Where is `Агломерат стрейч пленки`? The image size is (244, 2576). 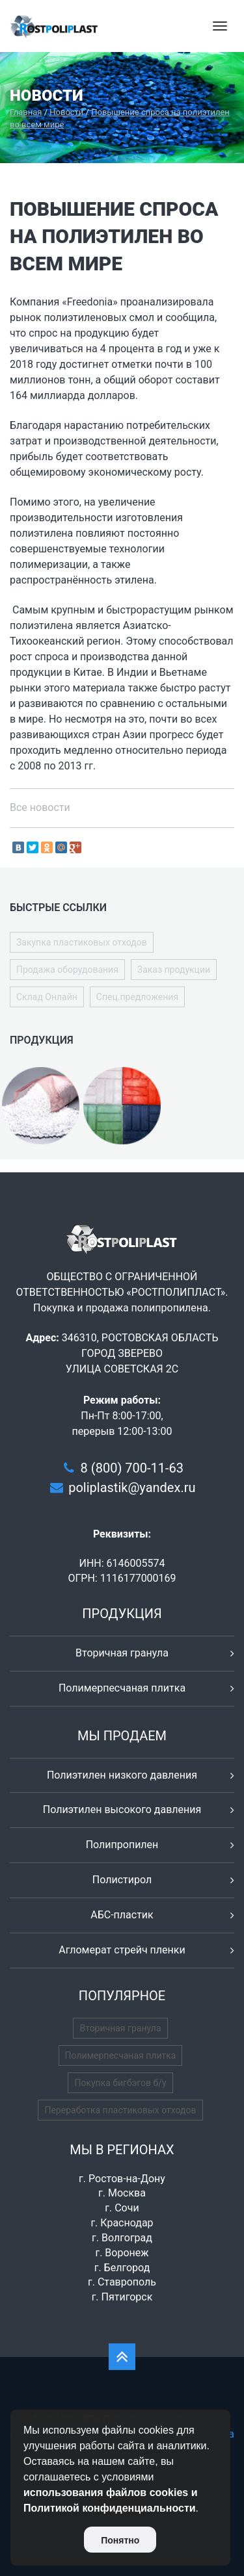 Агломерат стрейч пленки is located at coordinates (122, 1950).